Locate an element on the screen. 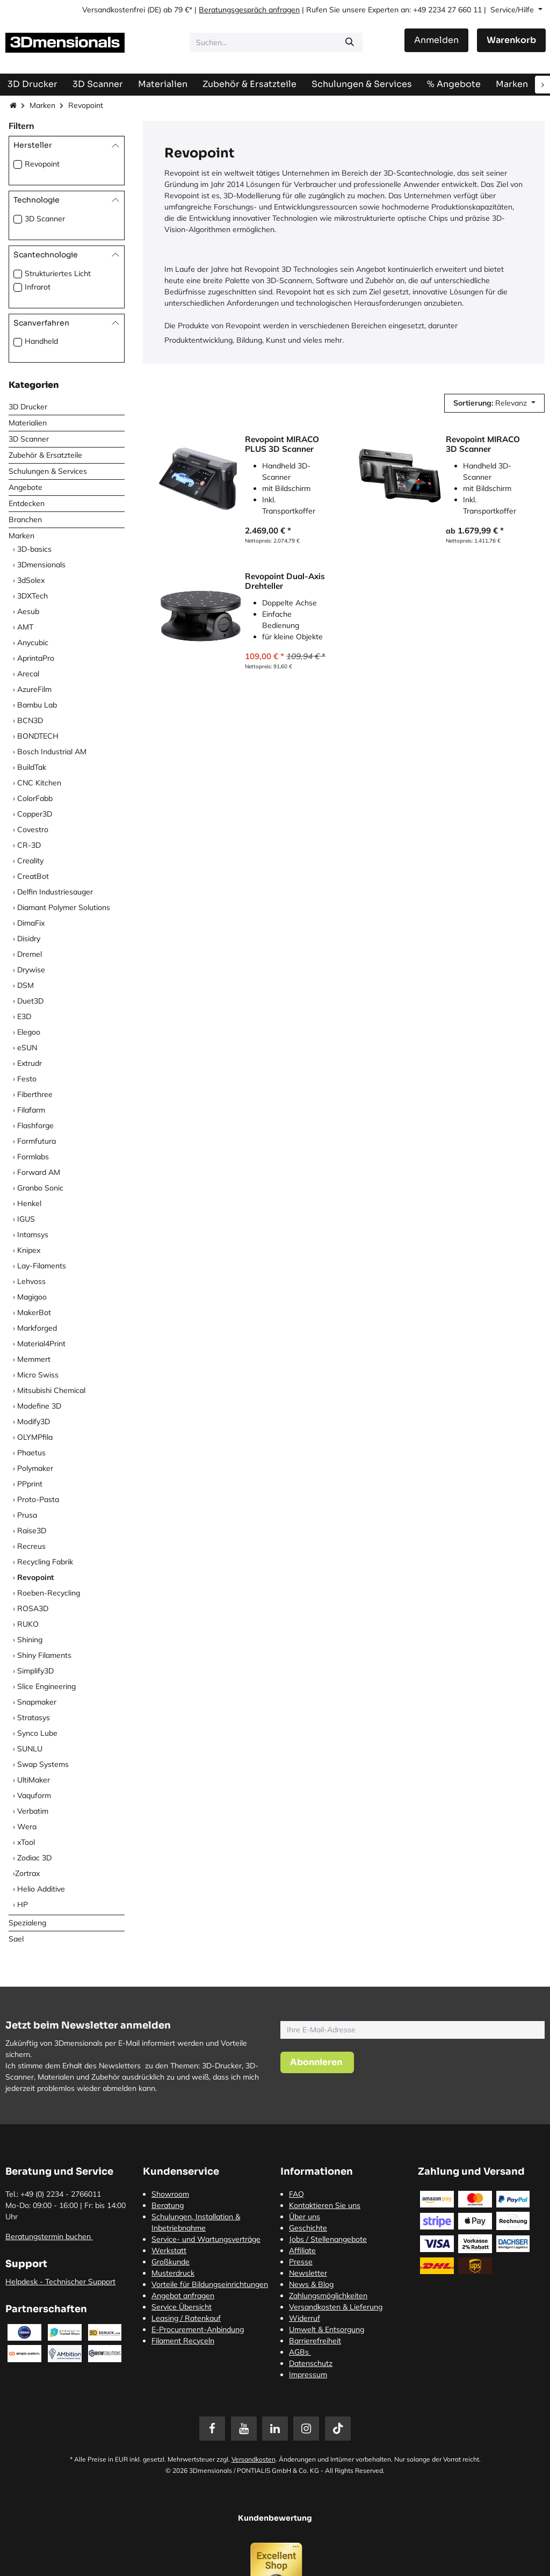  Wera is located at coordinates (27, 1826).